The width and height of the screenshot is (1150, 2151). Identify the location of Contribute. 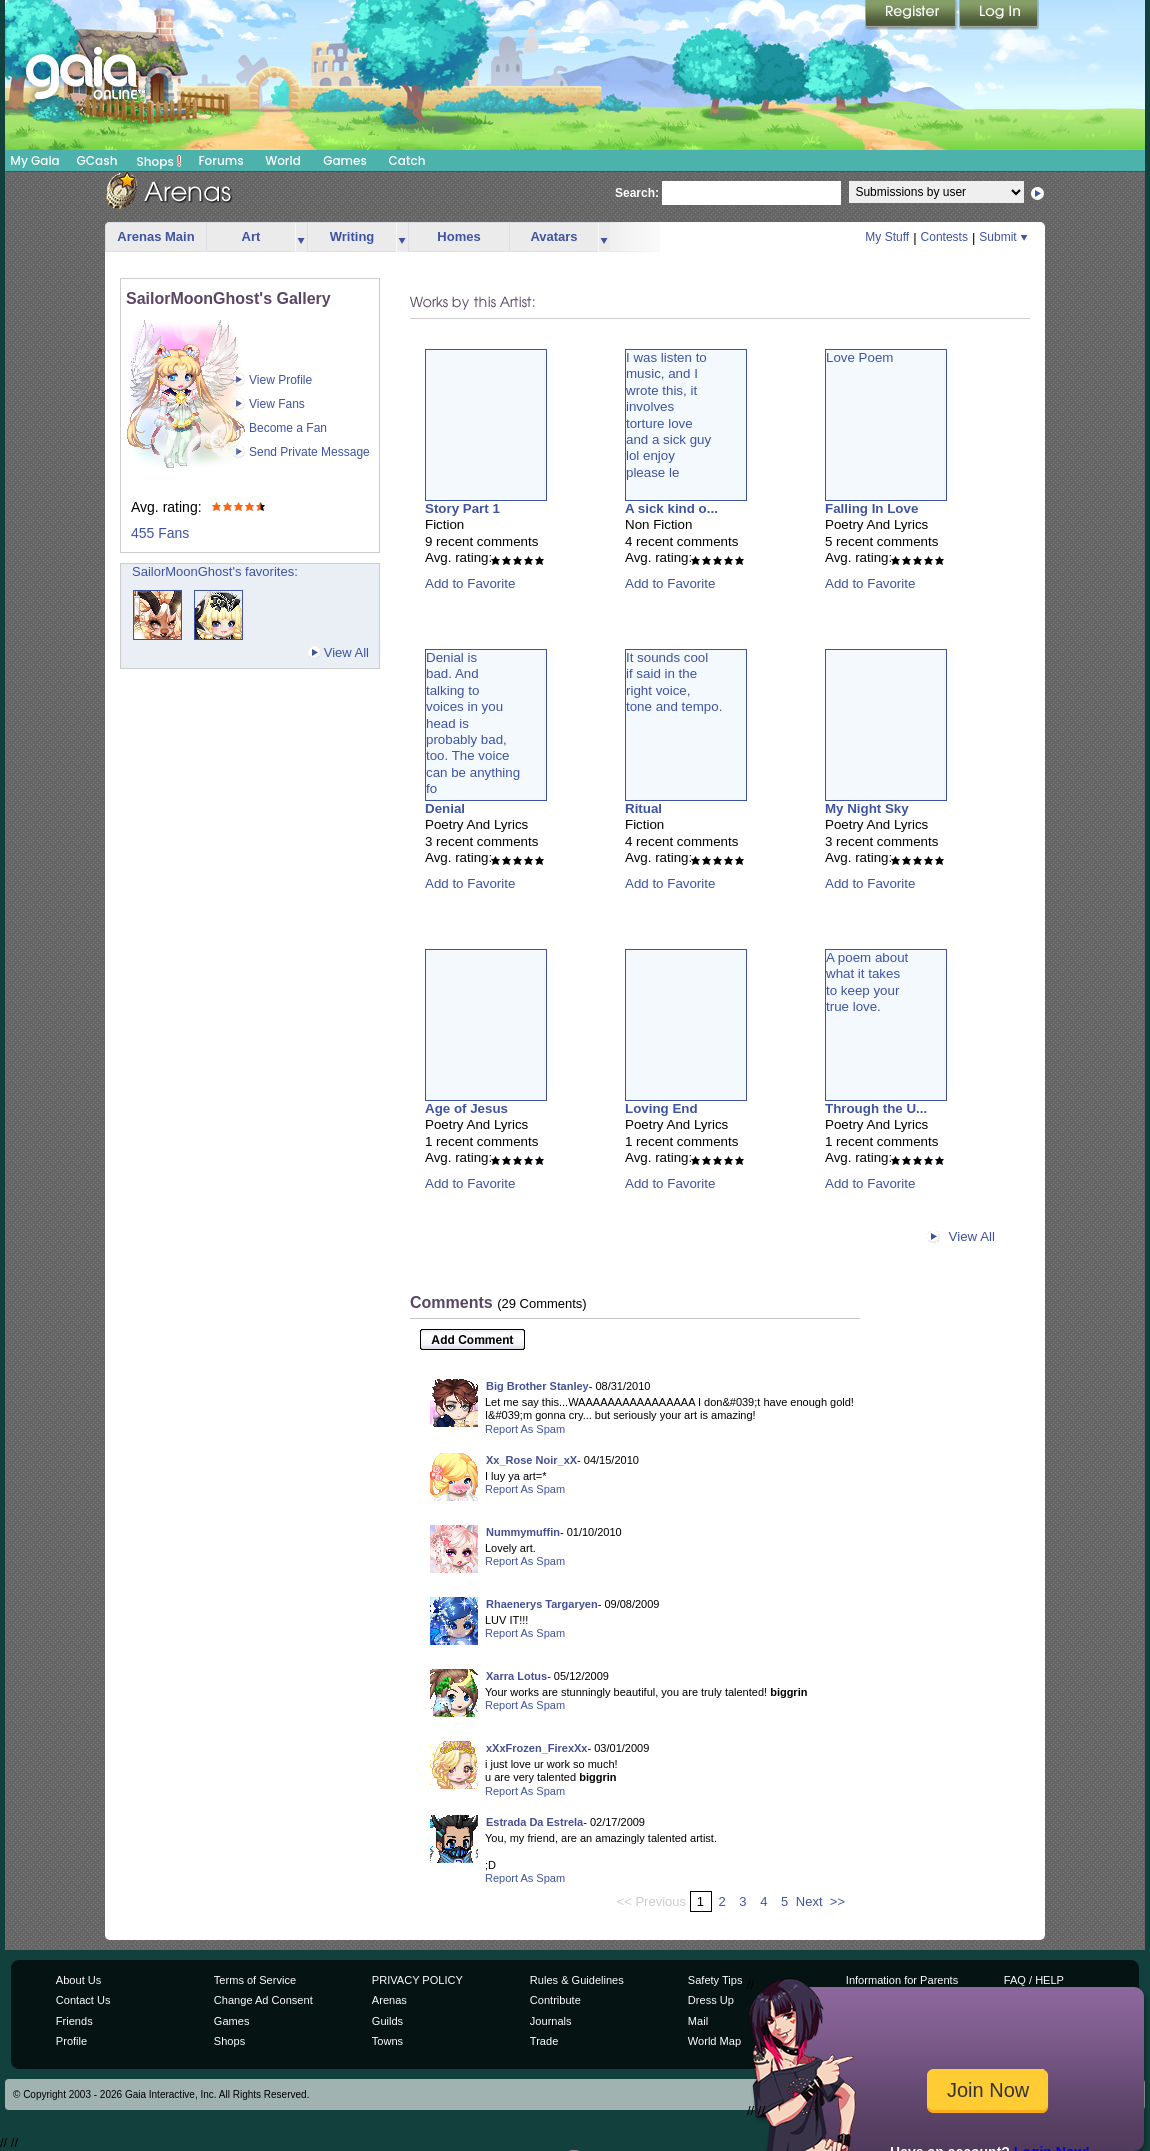
(555, 2000).